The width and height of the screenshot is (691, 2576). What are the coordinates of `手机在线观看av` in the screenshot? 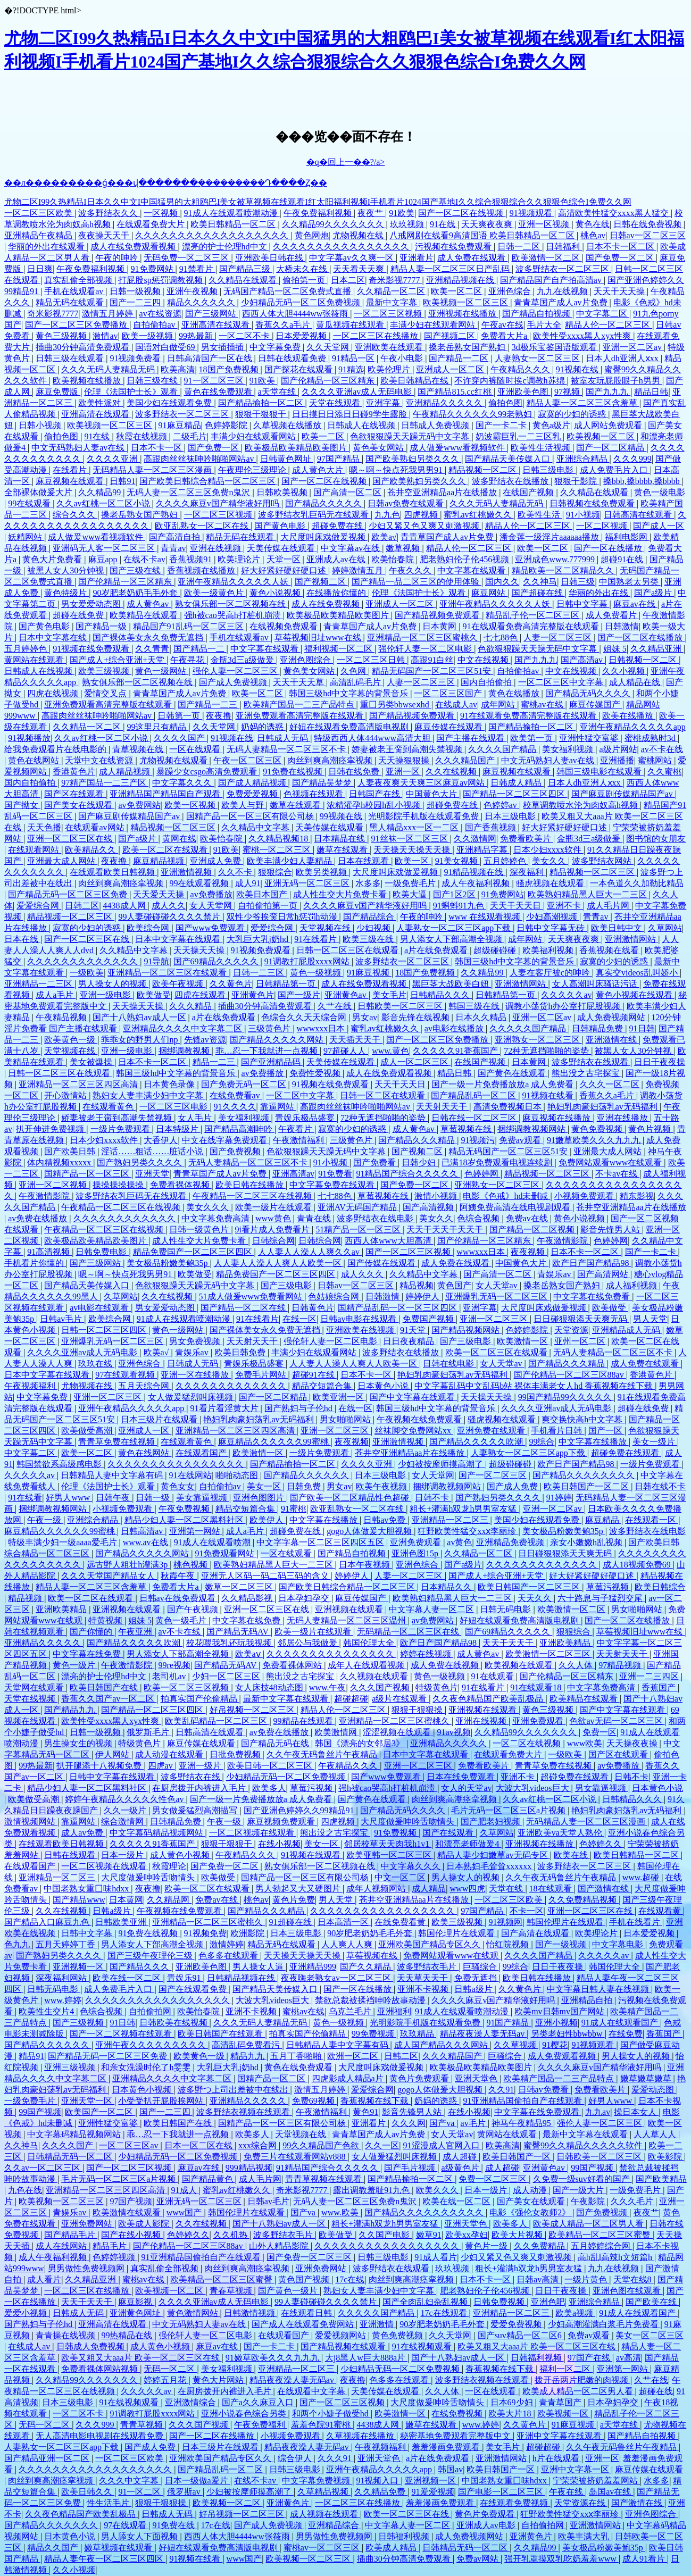 It's located at (74, 291).